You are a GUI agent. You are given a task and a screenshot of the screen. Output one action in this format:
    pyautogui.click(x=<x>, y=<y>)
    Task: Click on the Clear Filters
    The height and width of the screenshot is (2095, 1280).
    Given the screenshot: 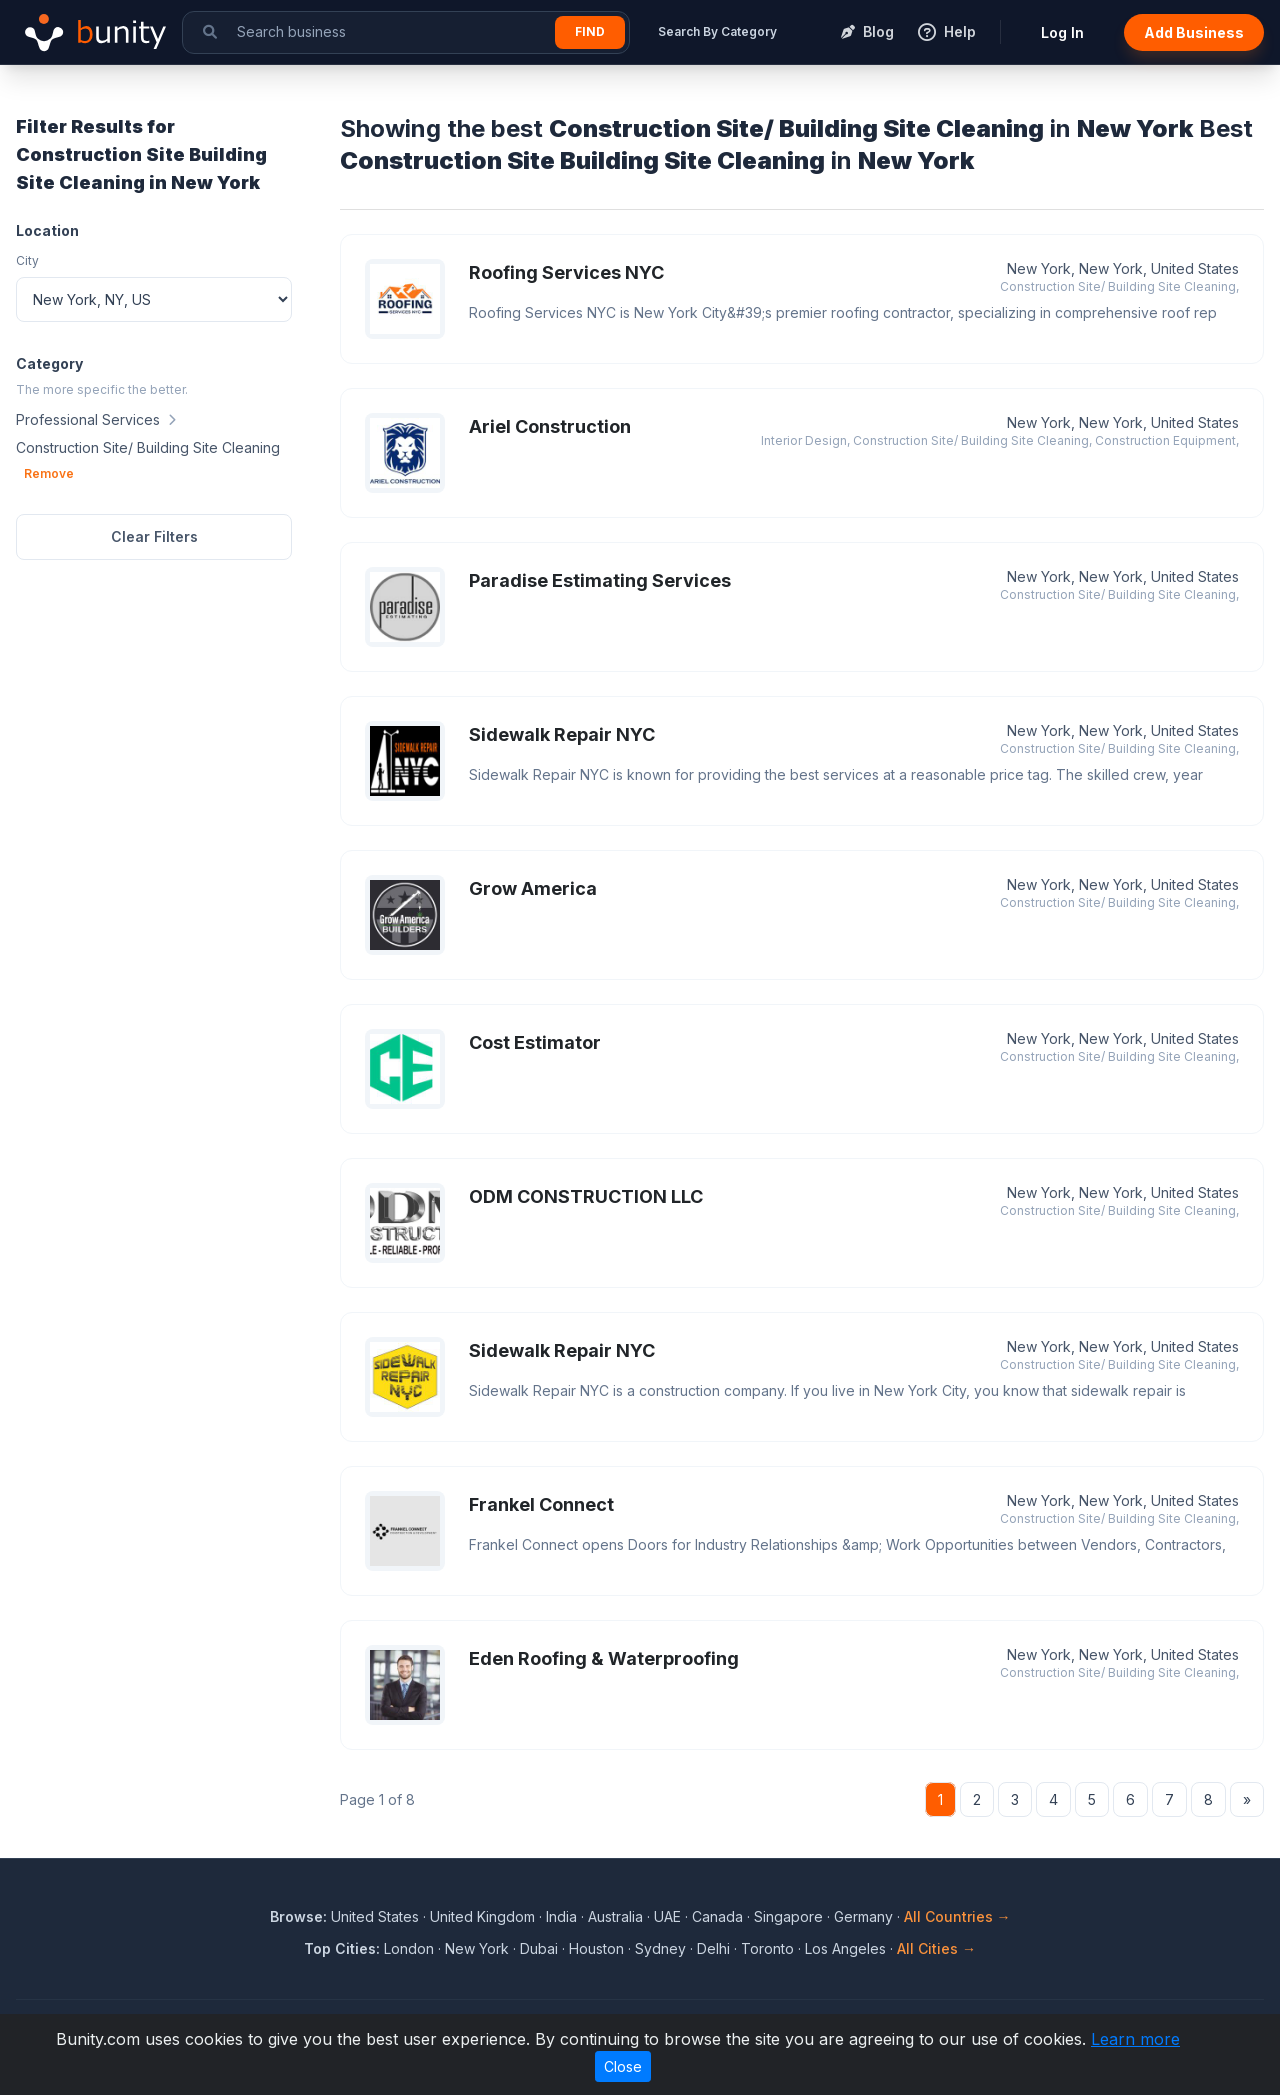 What is the action you would take?
    pyautogui.click(x=154, y=536)
    